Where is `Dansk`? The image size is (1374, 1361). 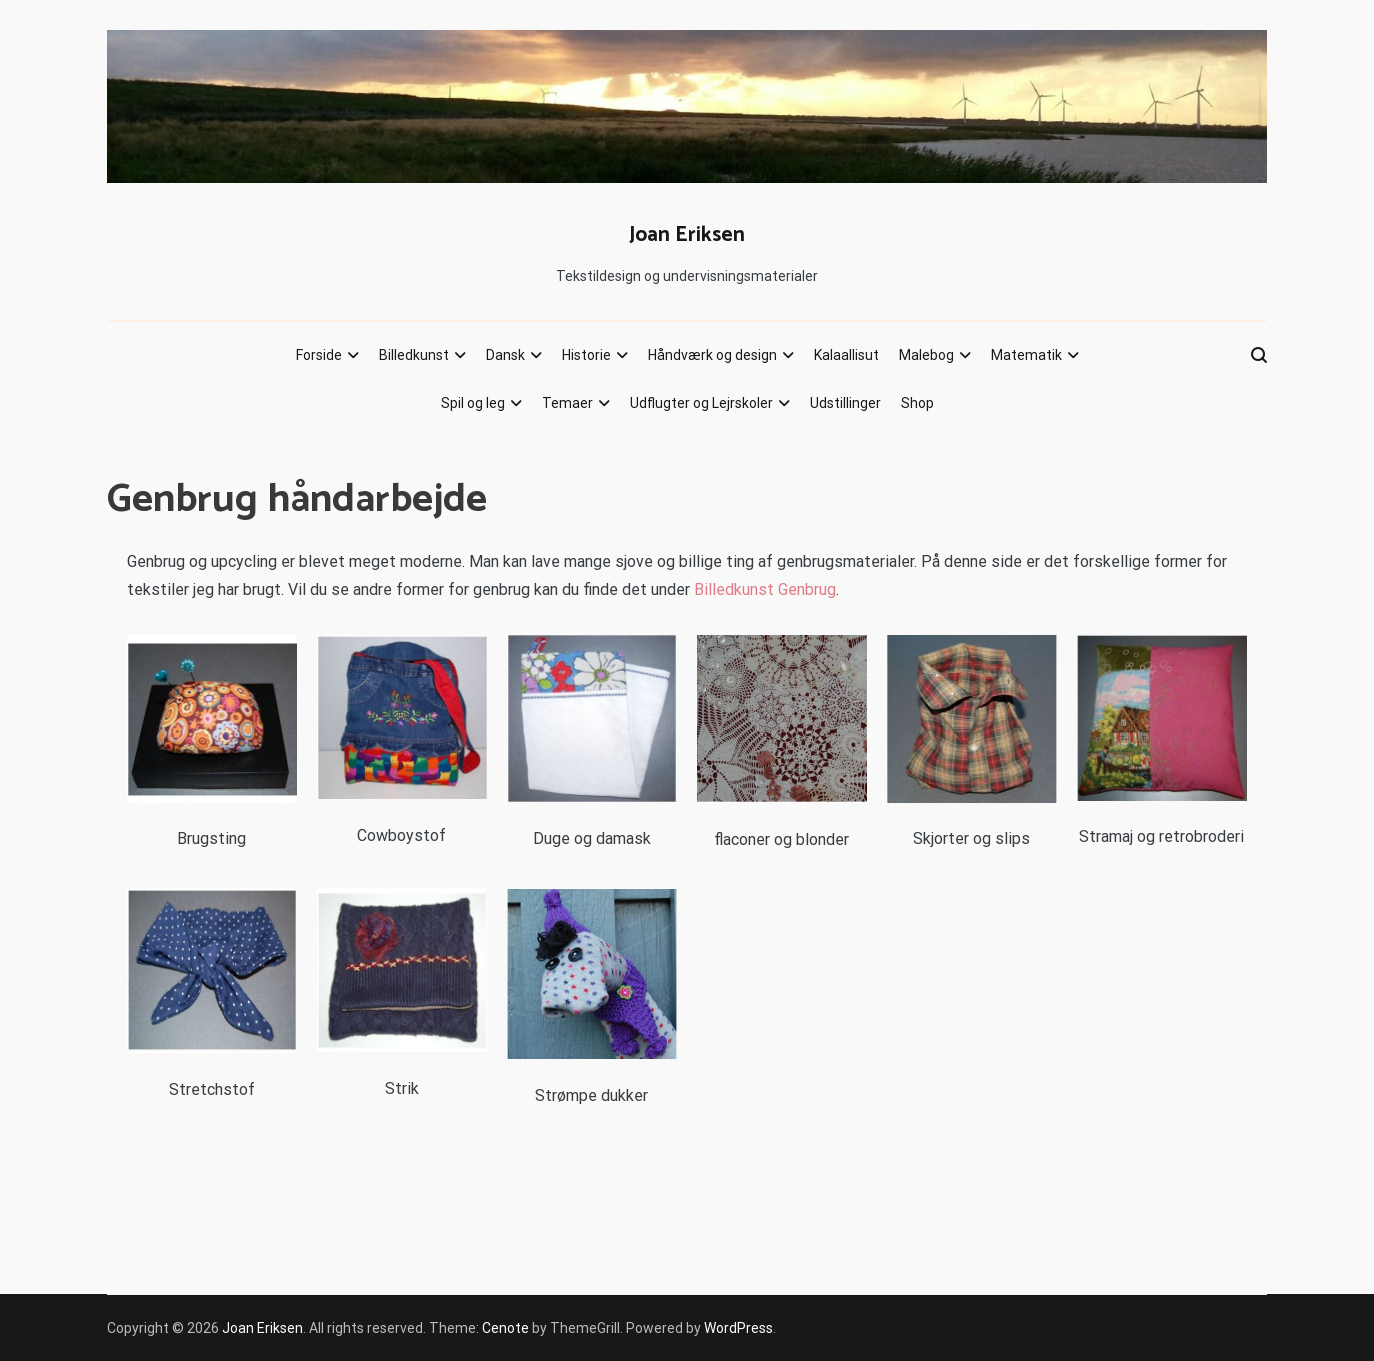
Dansk is located at coordinates (505, 355).